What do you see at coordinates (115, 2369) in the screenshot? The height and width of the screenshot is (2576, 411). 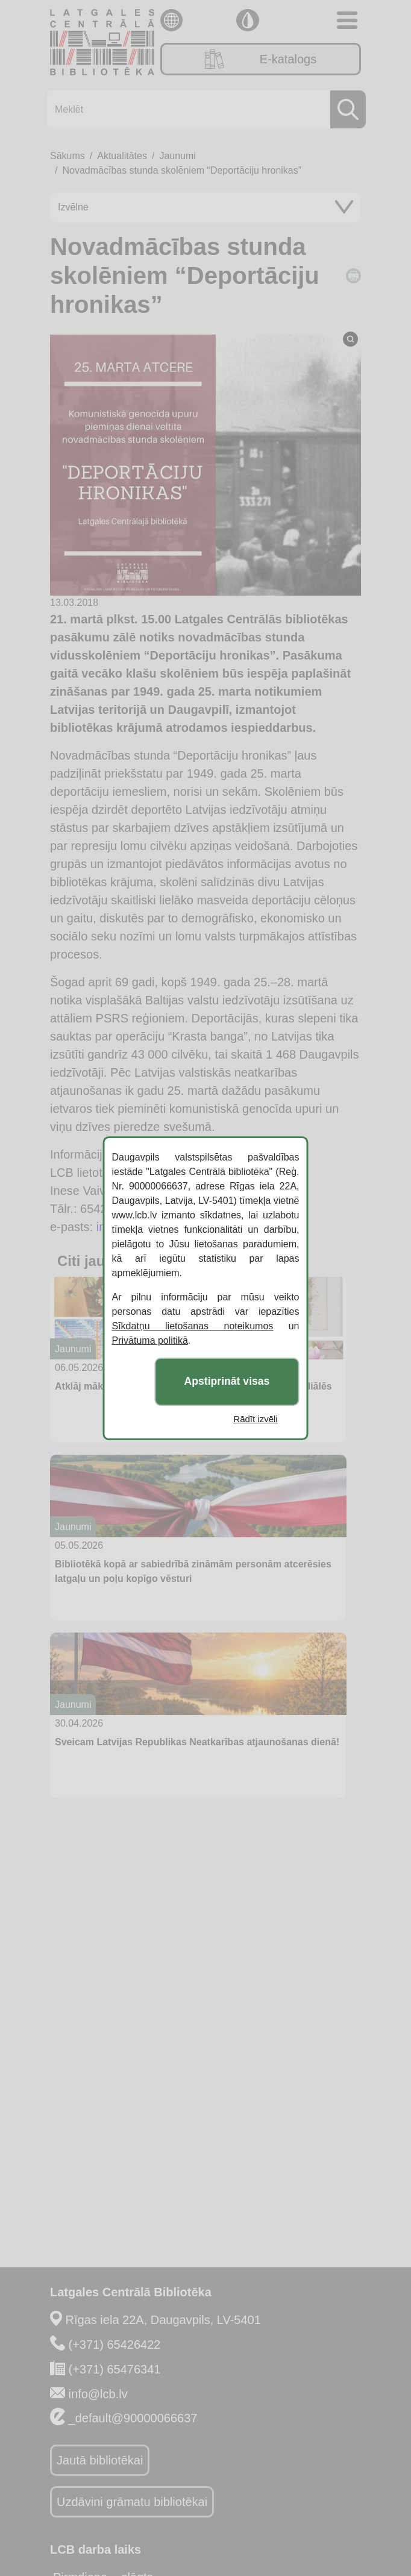 I see `(+371) 65476341` at bounding box center [115, 2369].